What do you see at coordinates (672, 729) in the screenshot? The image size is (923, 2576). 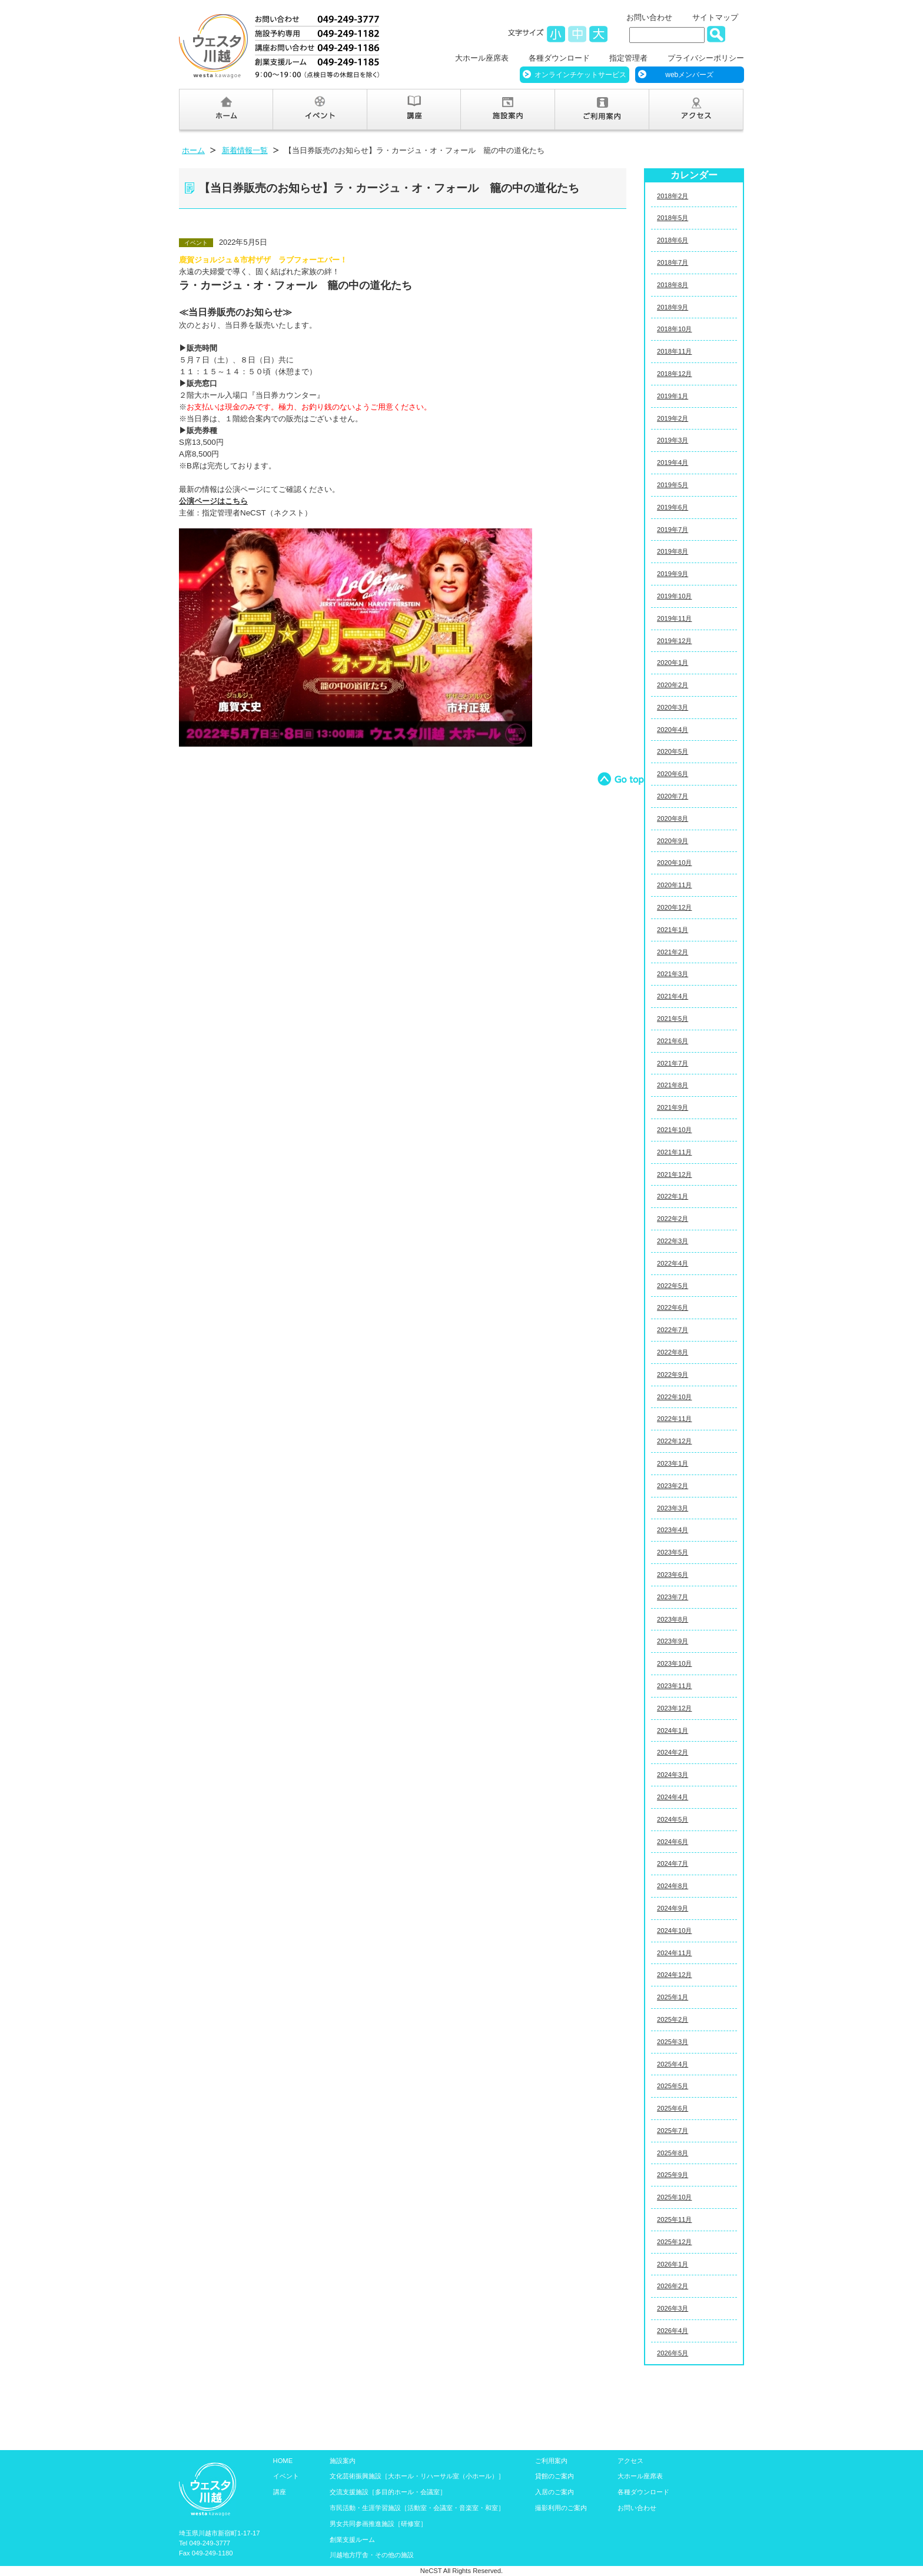 I see `2020年4月` at bounding box center [672, 729].